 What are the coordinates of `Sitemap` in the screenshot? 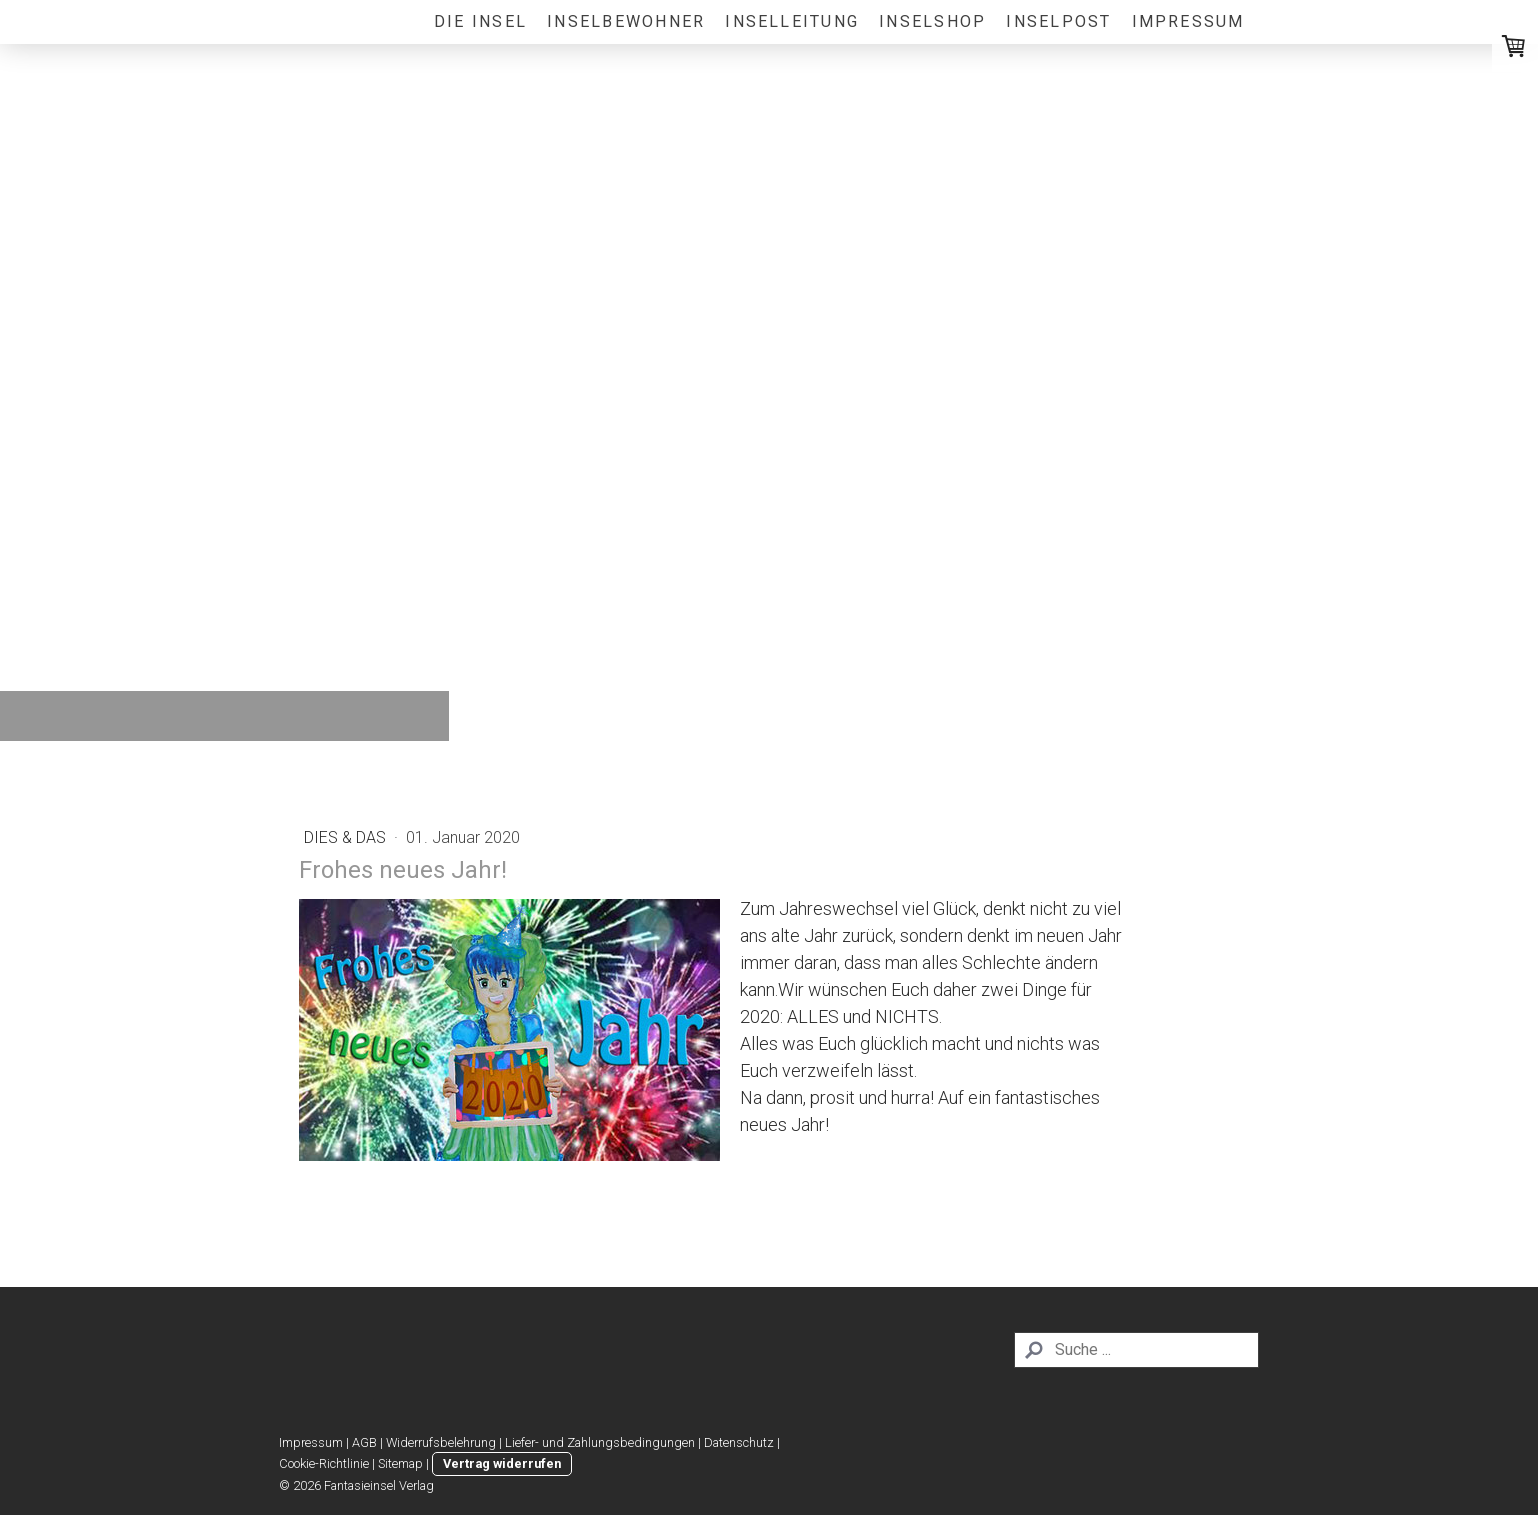 It's located at (400, 1463).